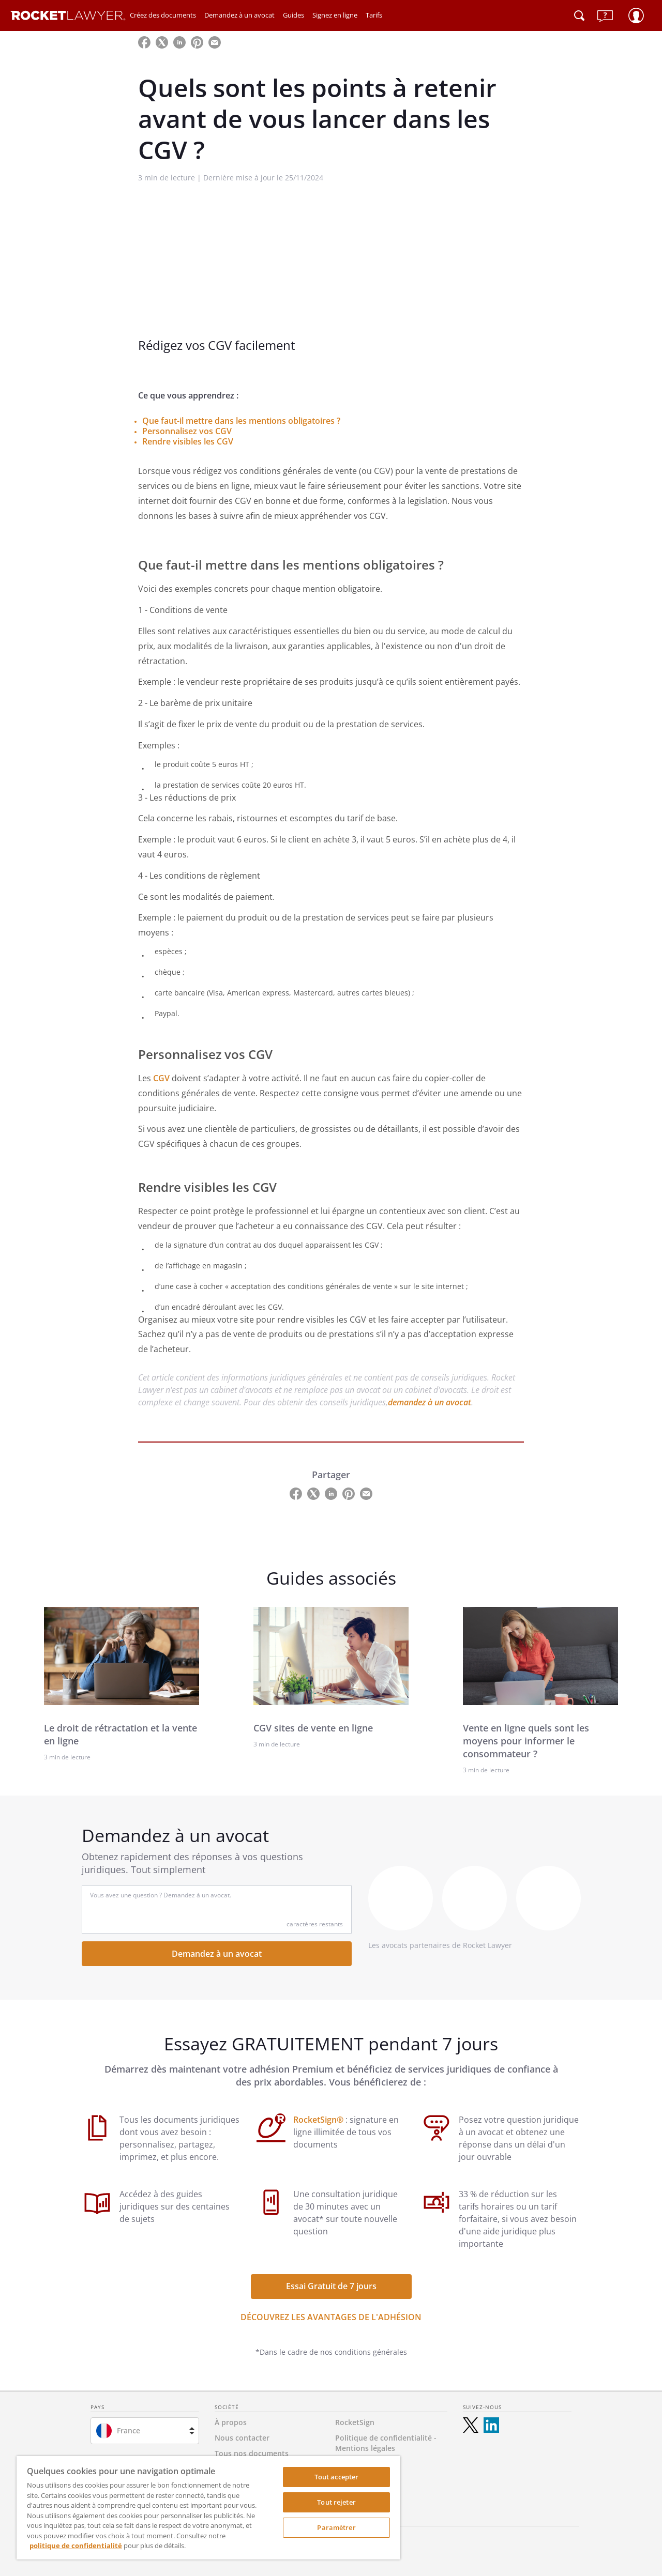  What do you see at coordinates (331, 2286) in the screenshot?
I see `Essai Gratuit de 7 jours` at bounding box center [331, 2286].